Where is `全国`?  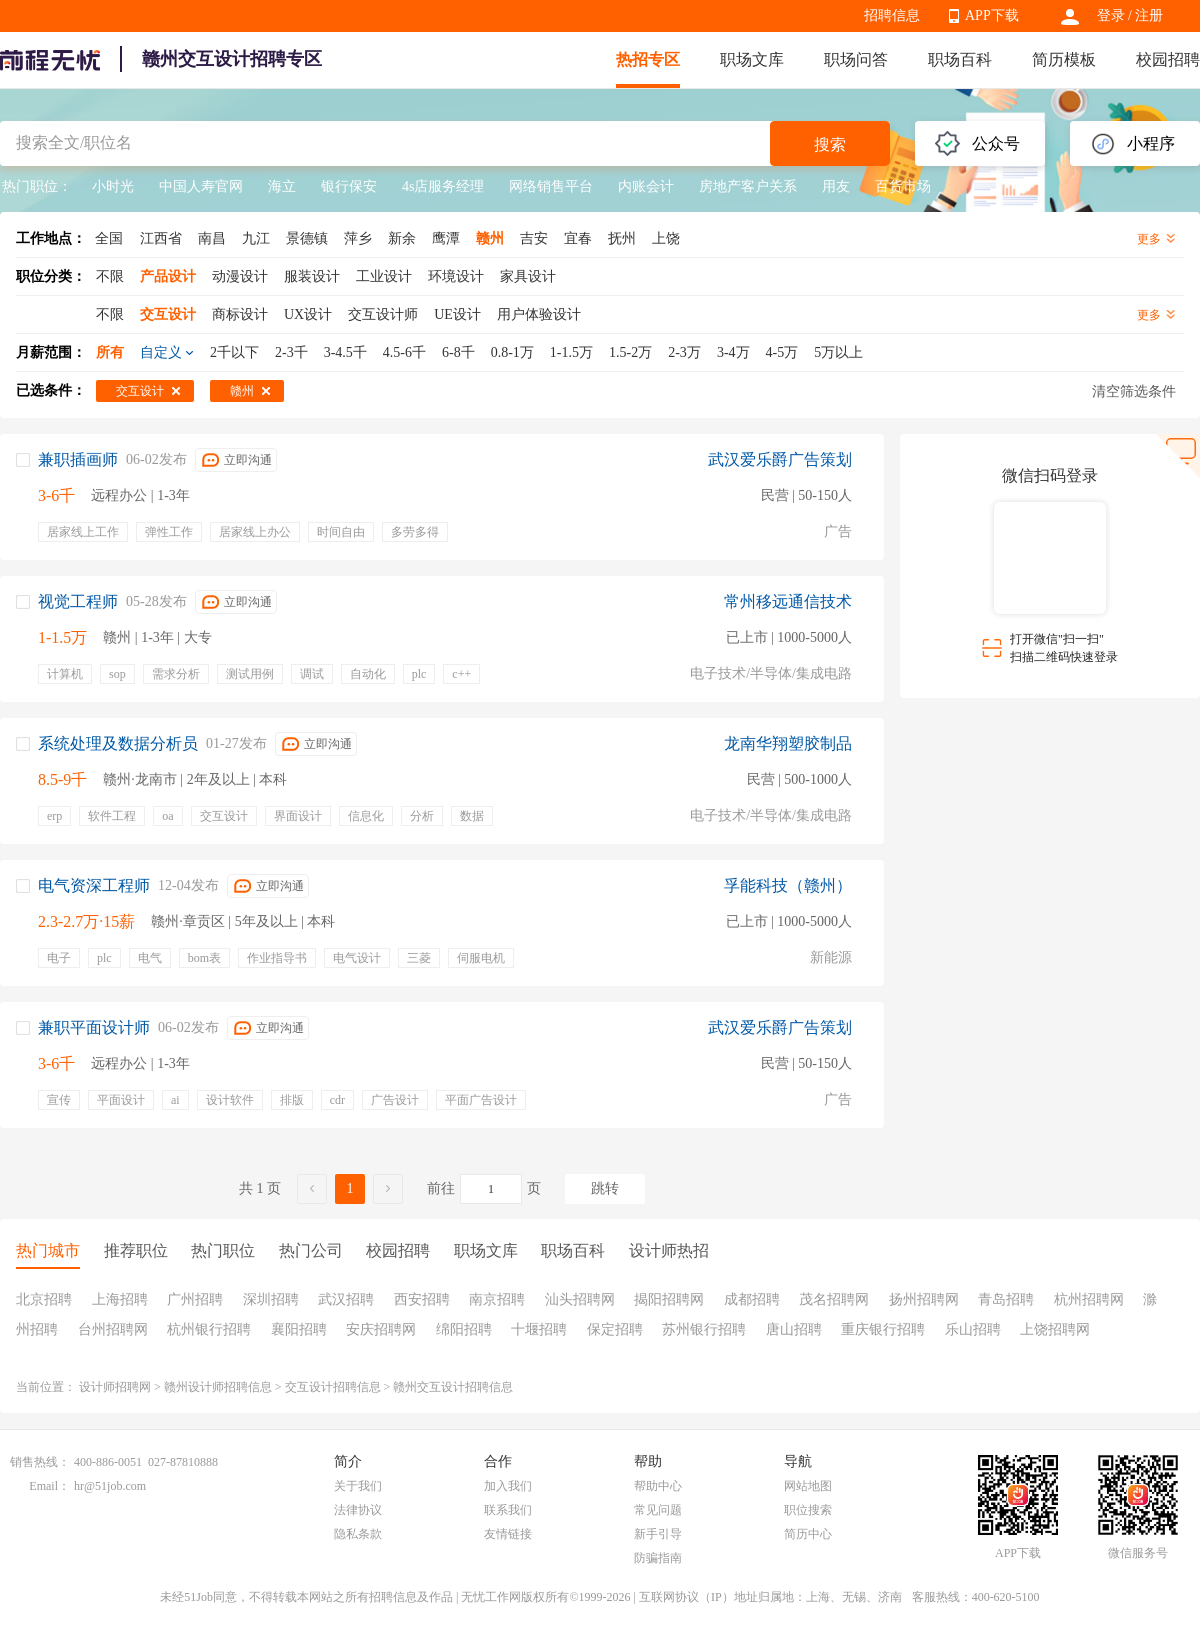 全国 is located at coordinates (109, 238).